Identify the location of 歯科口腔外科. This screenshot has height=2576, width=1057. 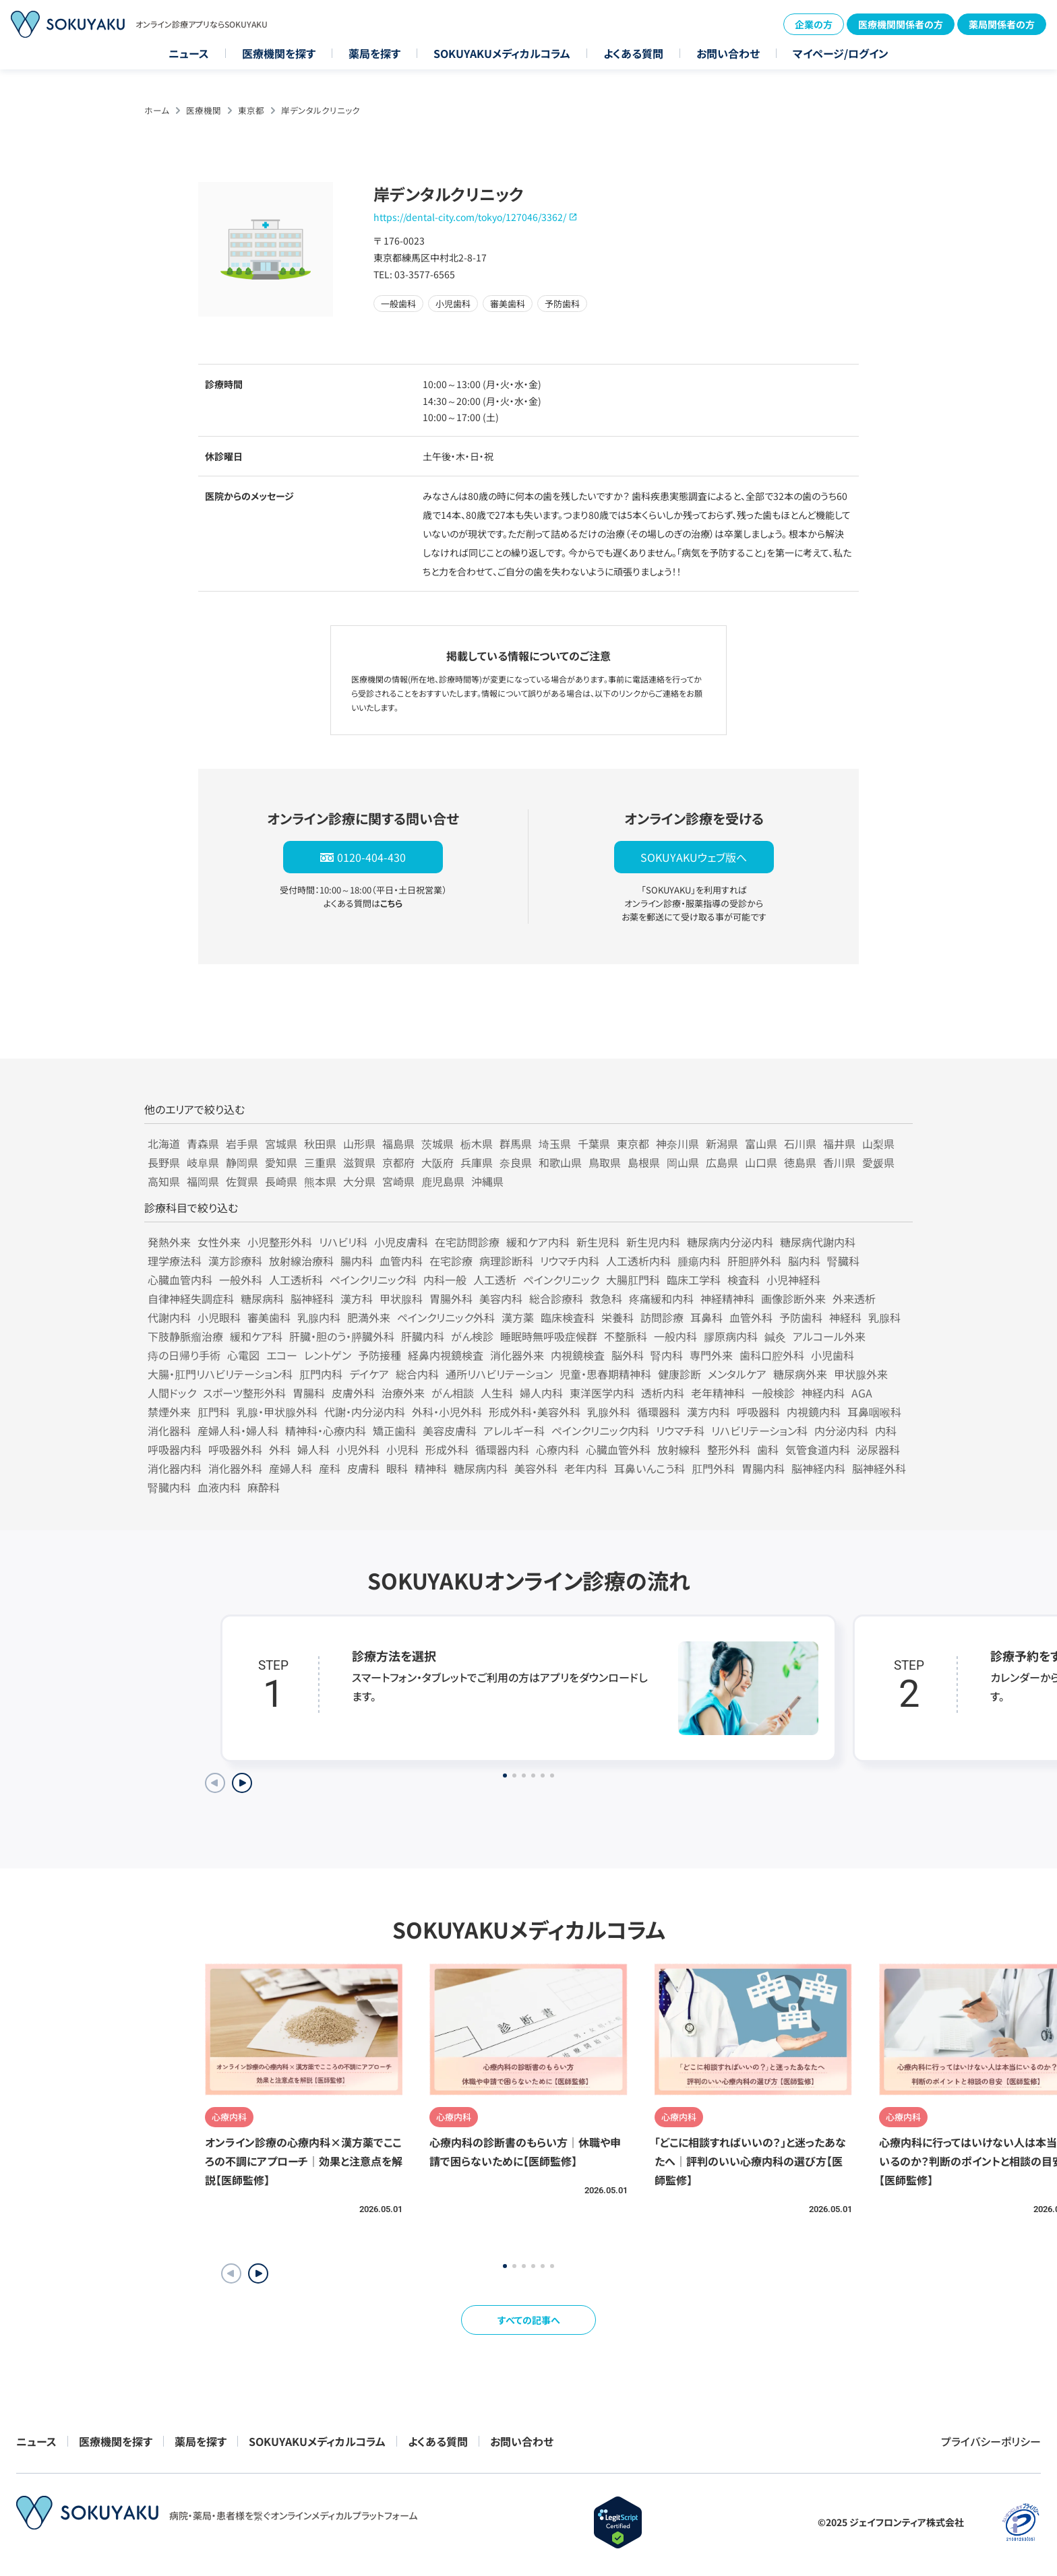
(771, 1355).